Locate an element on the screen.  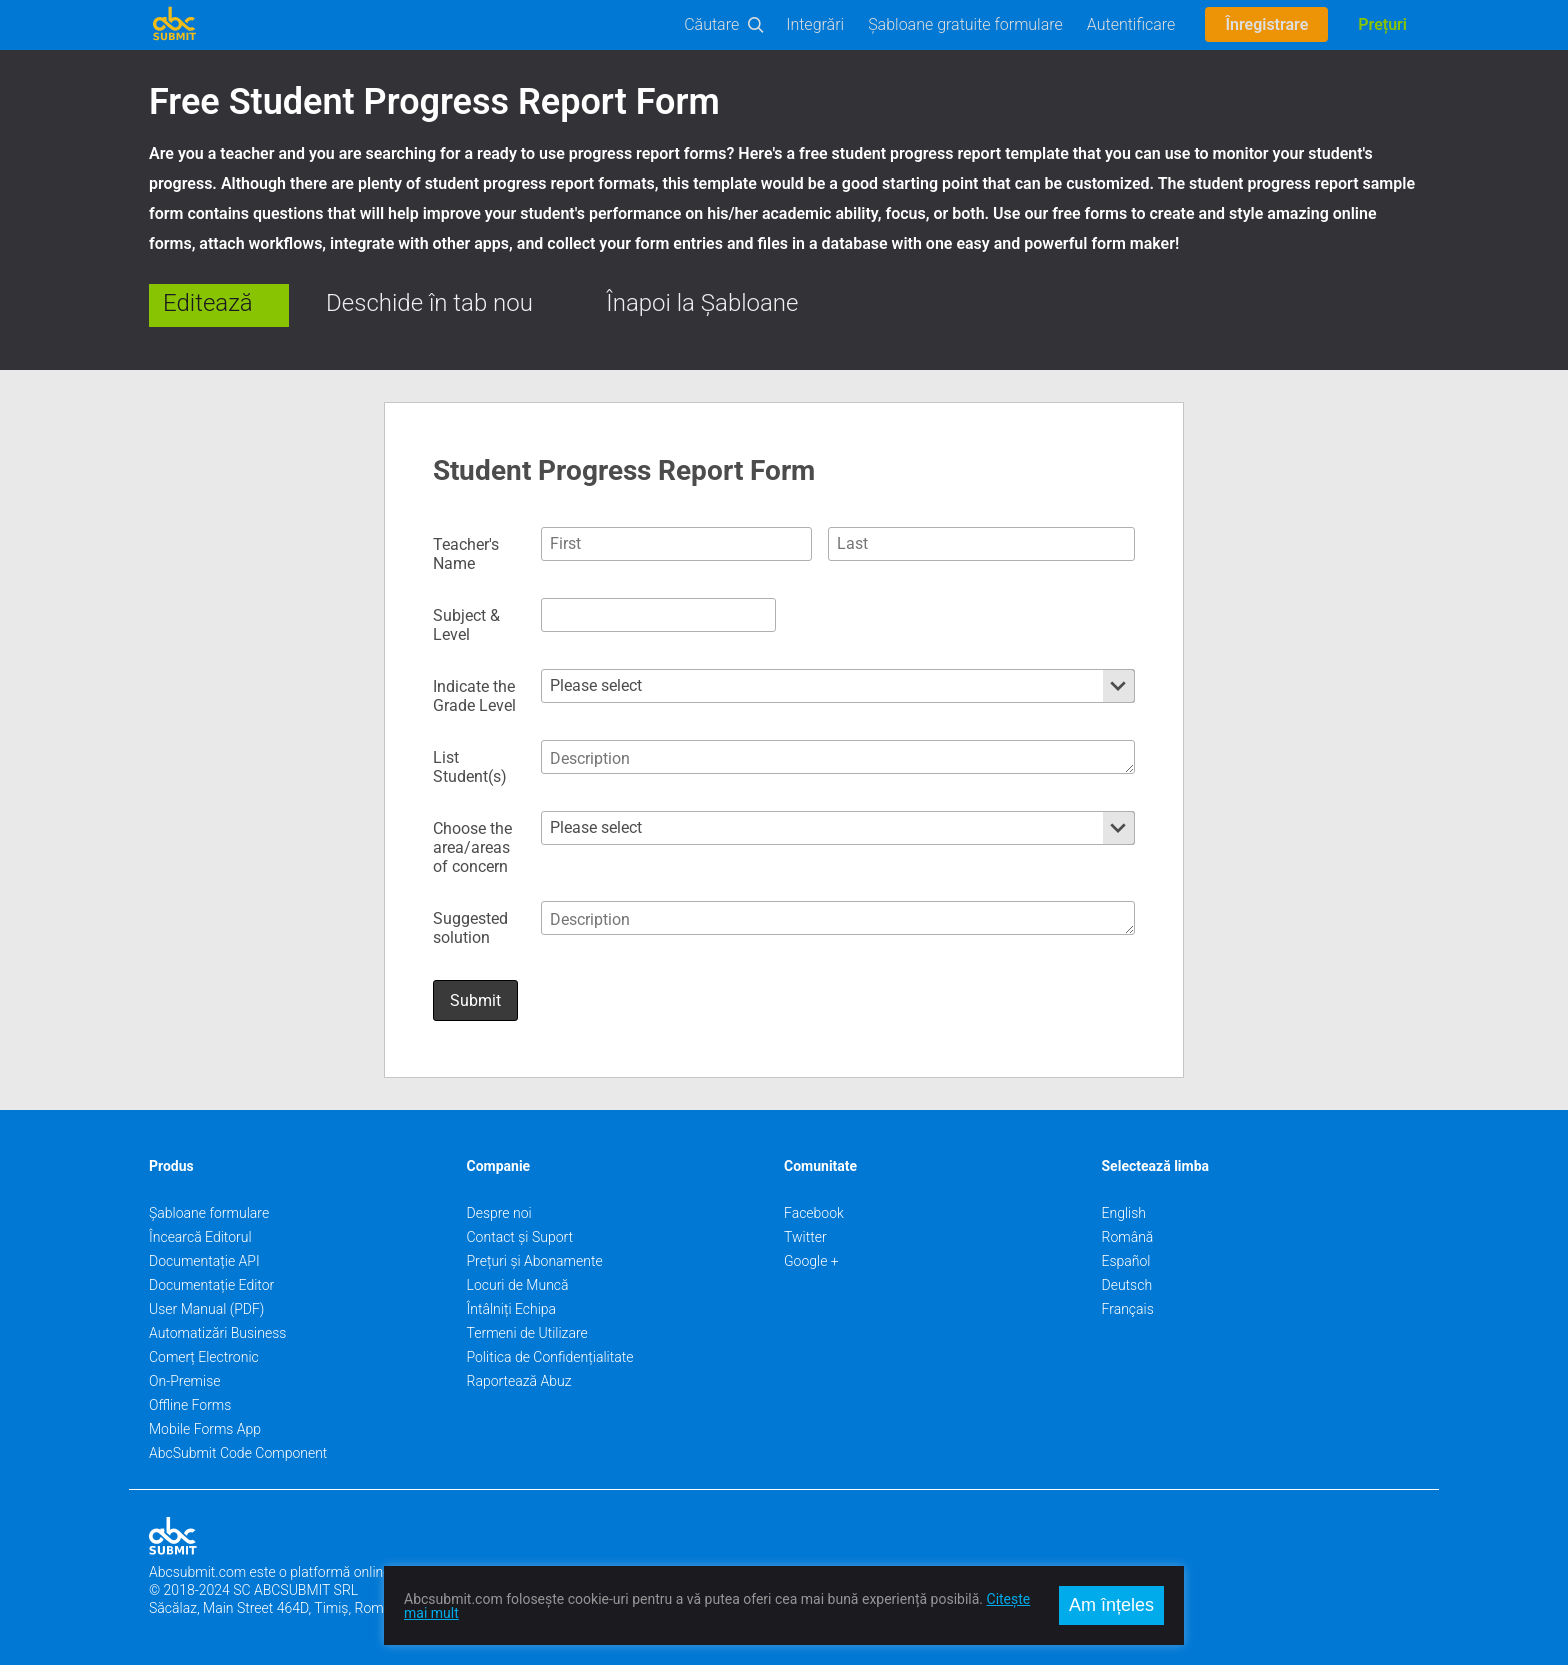
Mobile Forms App is located at coordinates (205, 1429).